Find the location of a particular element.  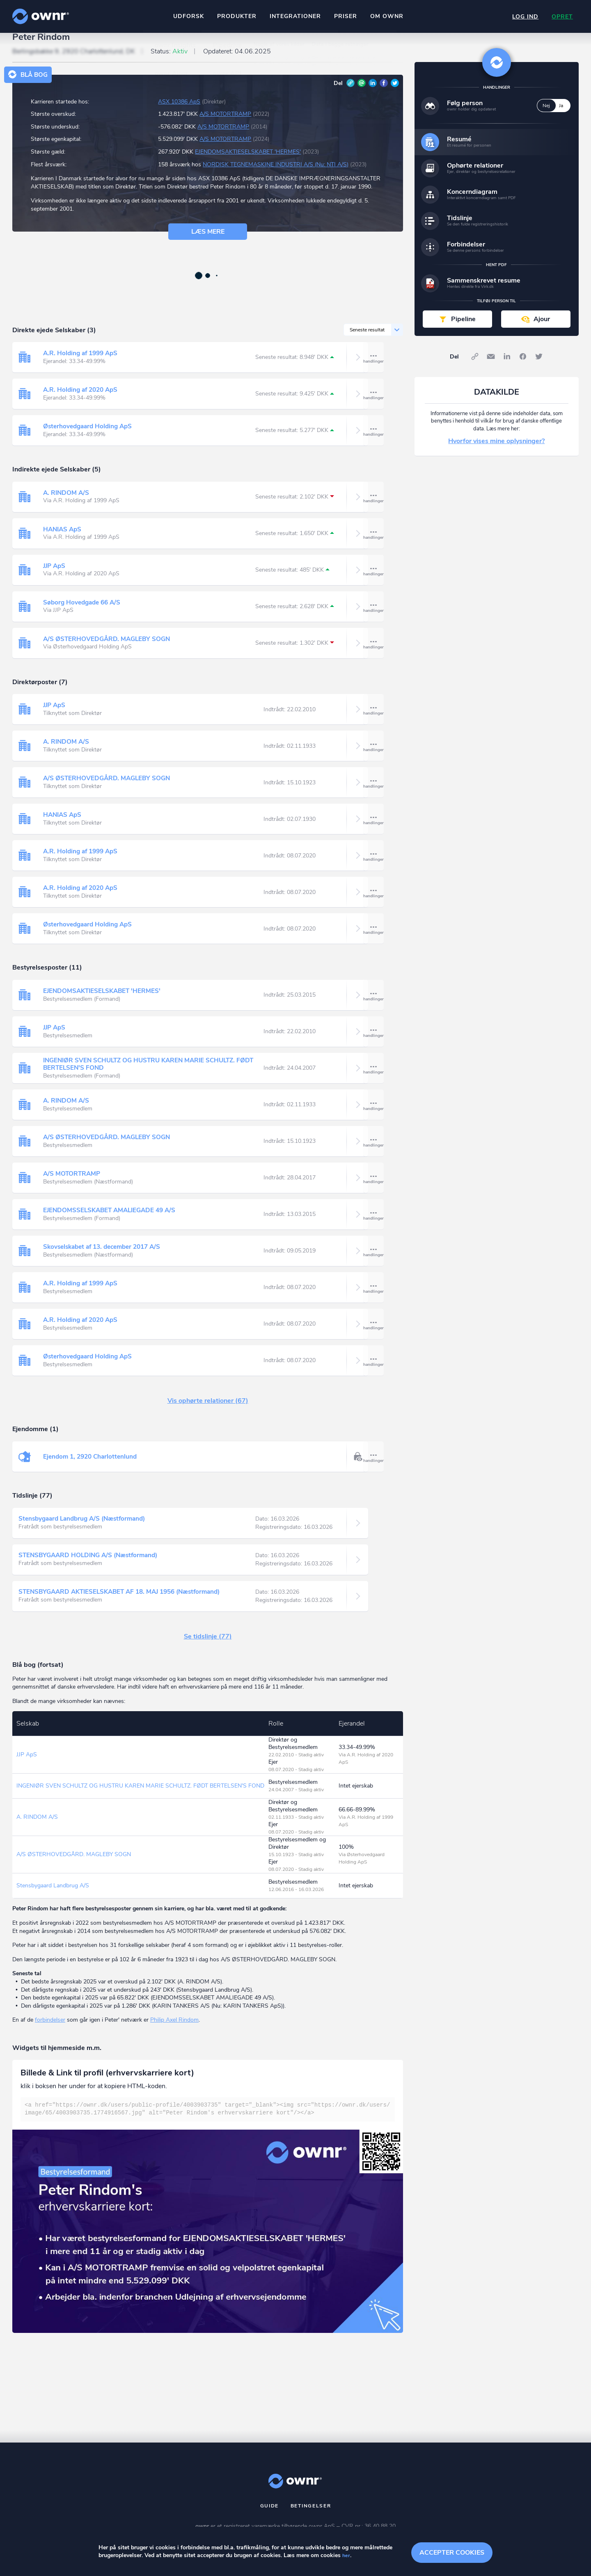

Guide is located at coordinates (269, 2517).